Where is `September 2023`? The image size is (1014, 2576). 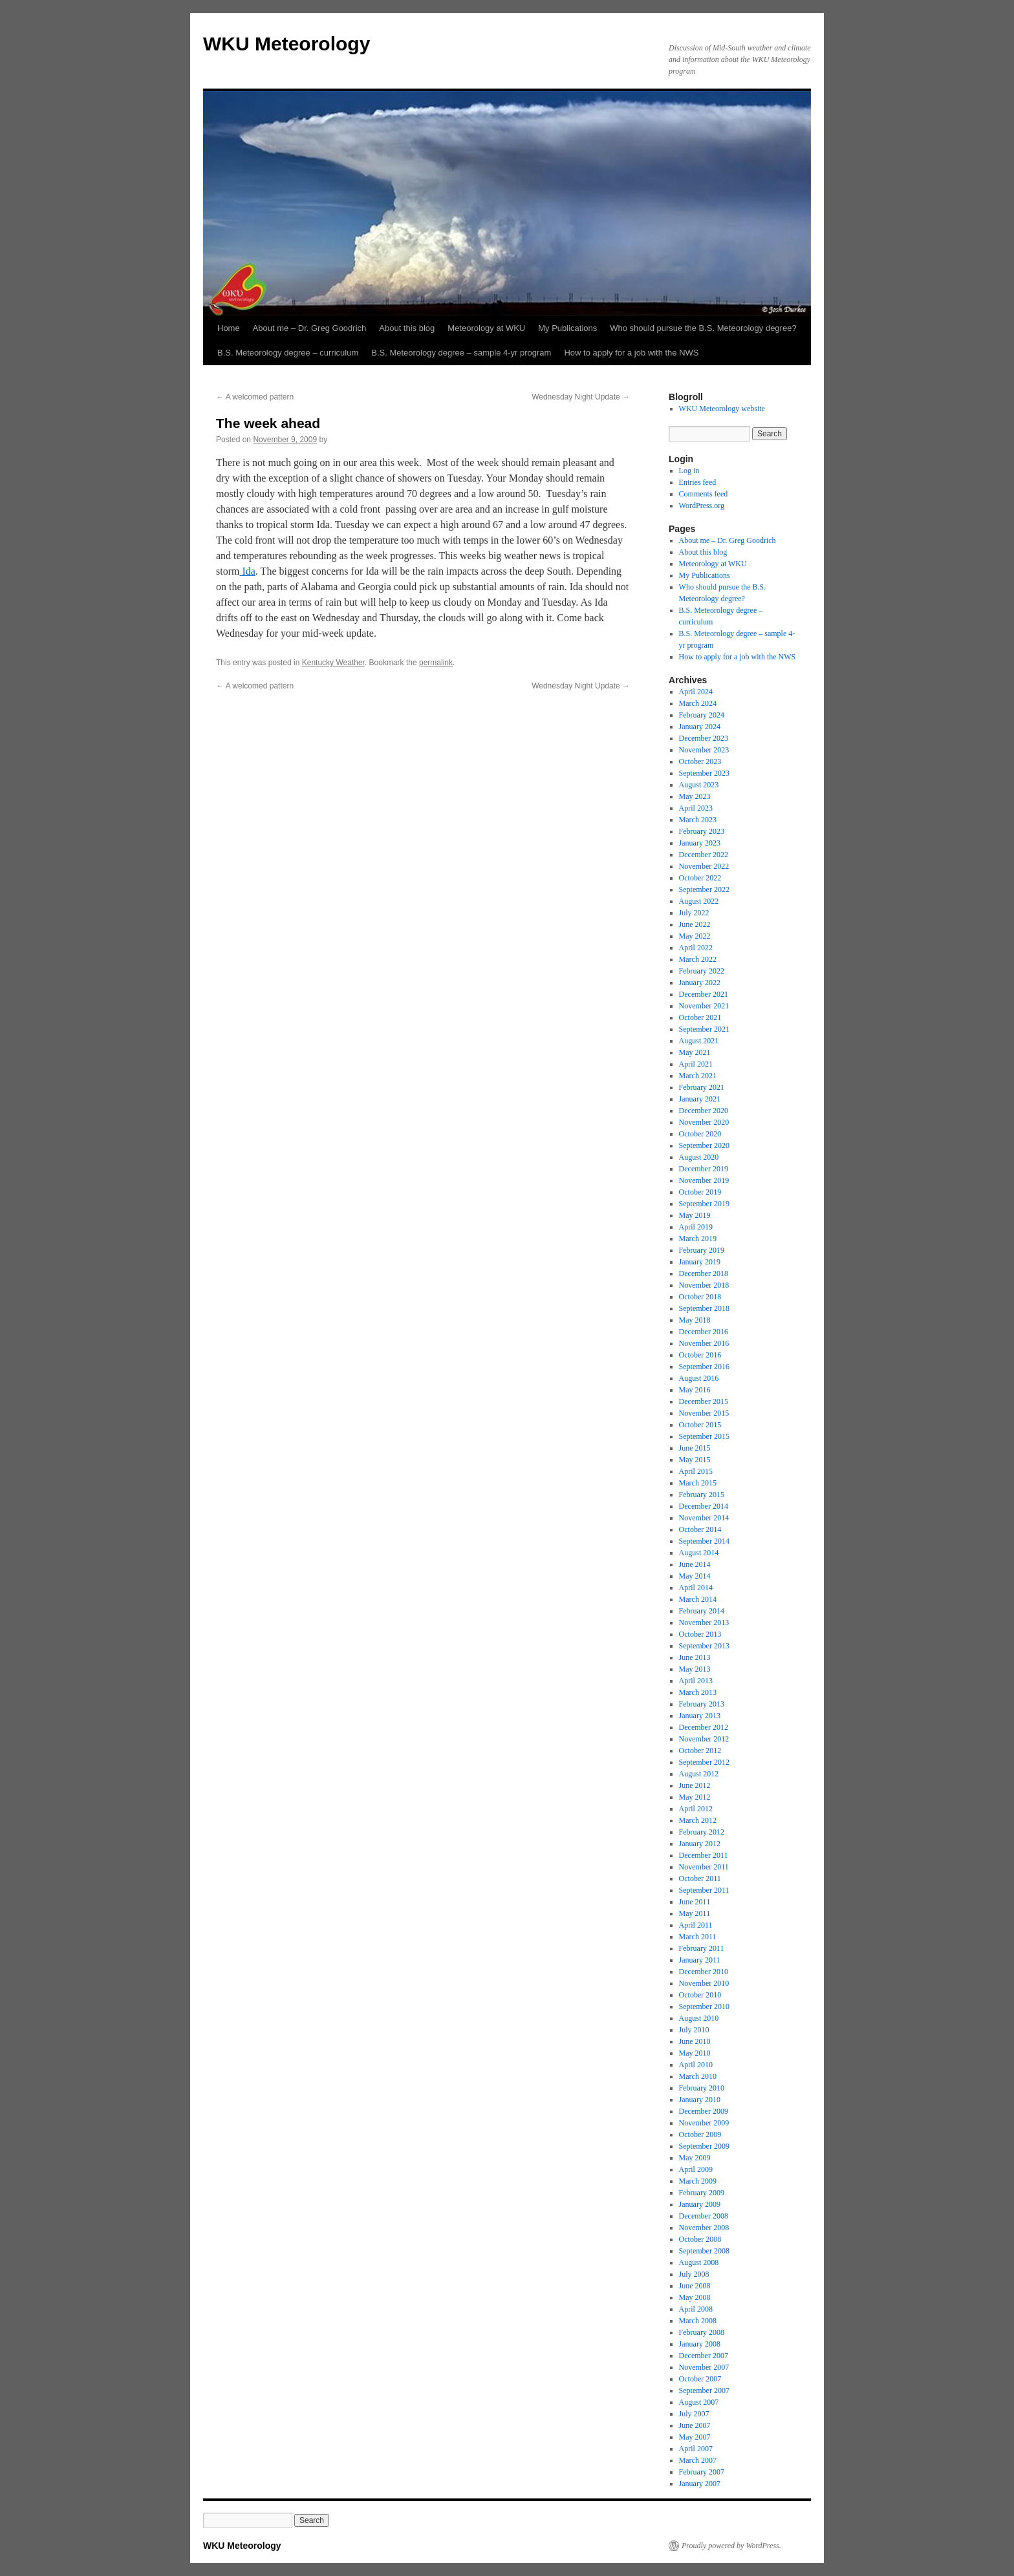
September 2023 is located at coordinates (704, 773).